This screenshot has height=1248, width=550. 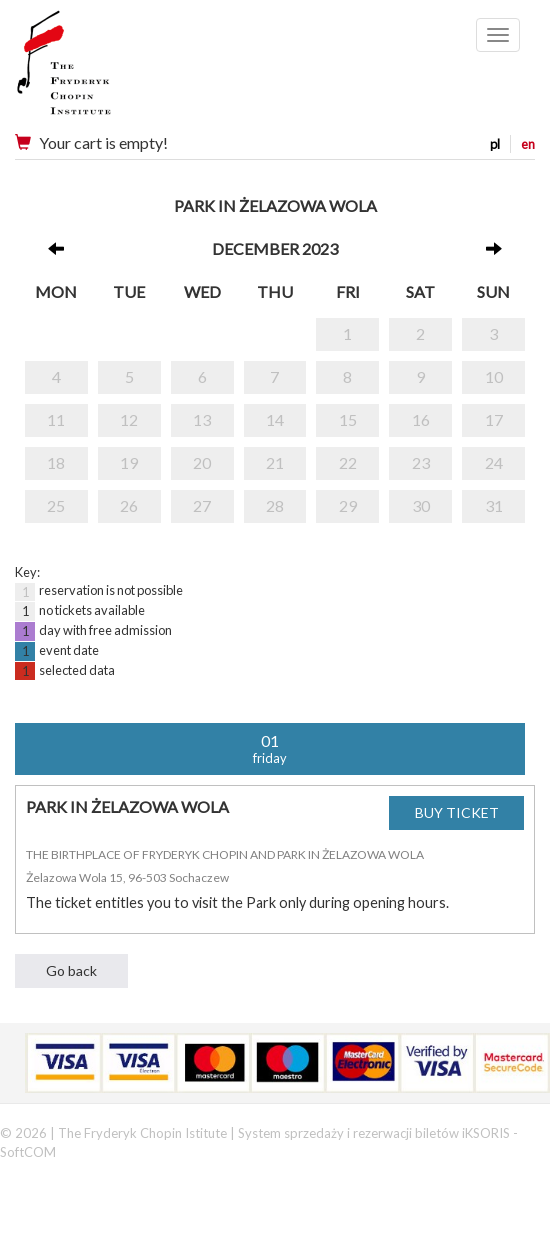 I want to click on 25, so click(x=56, y=505).